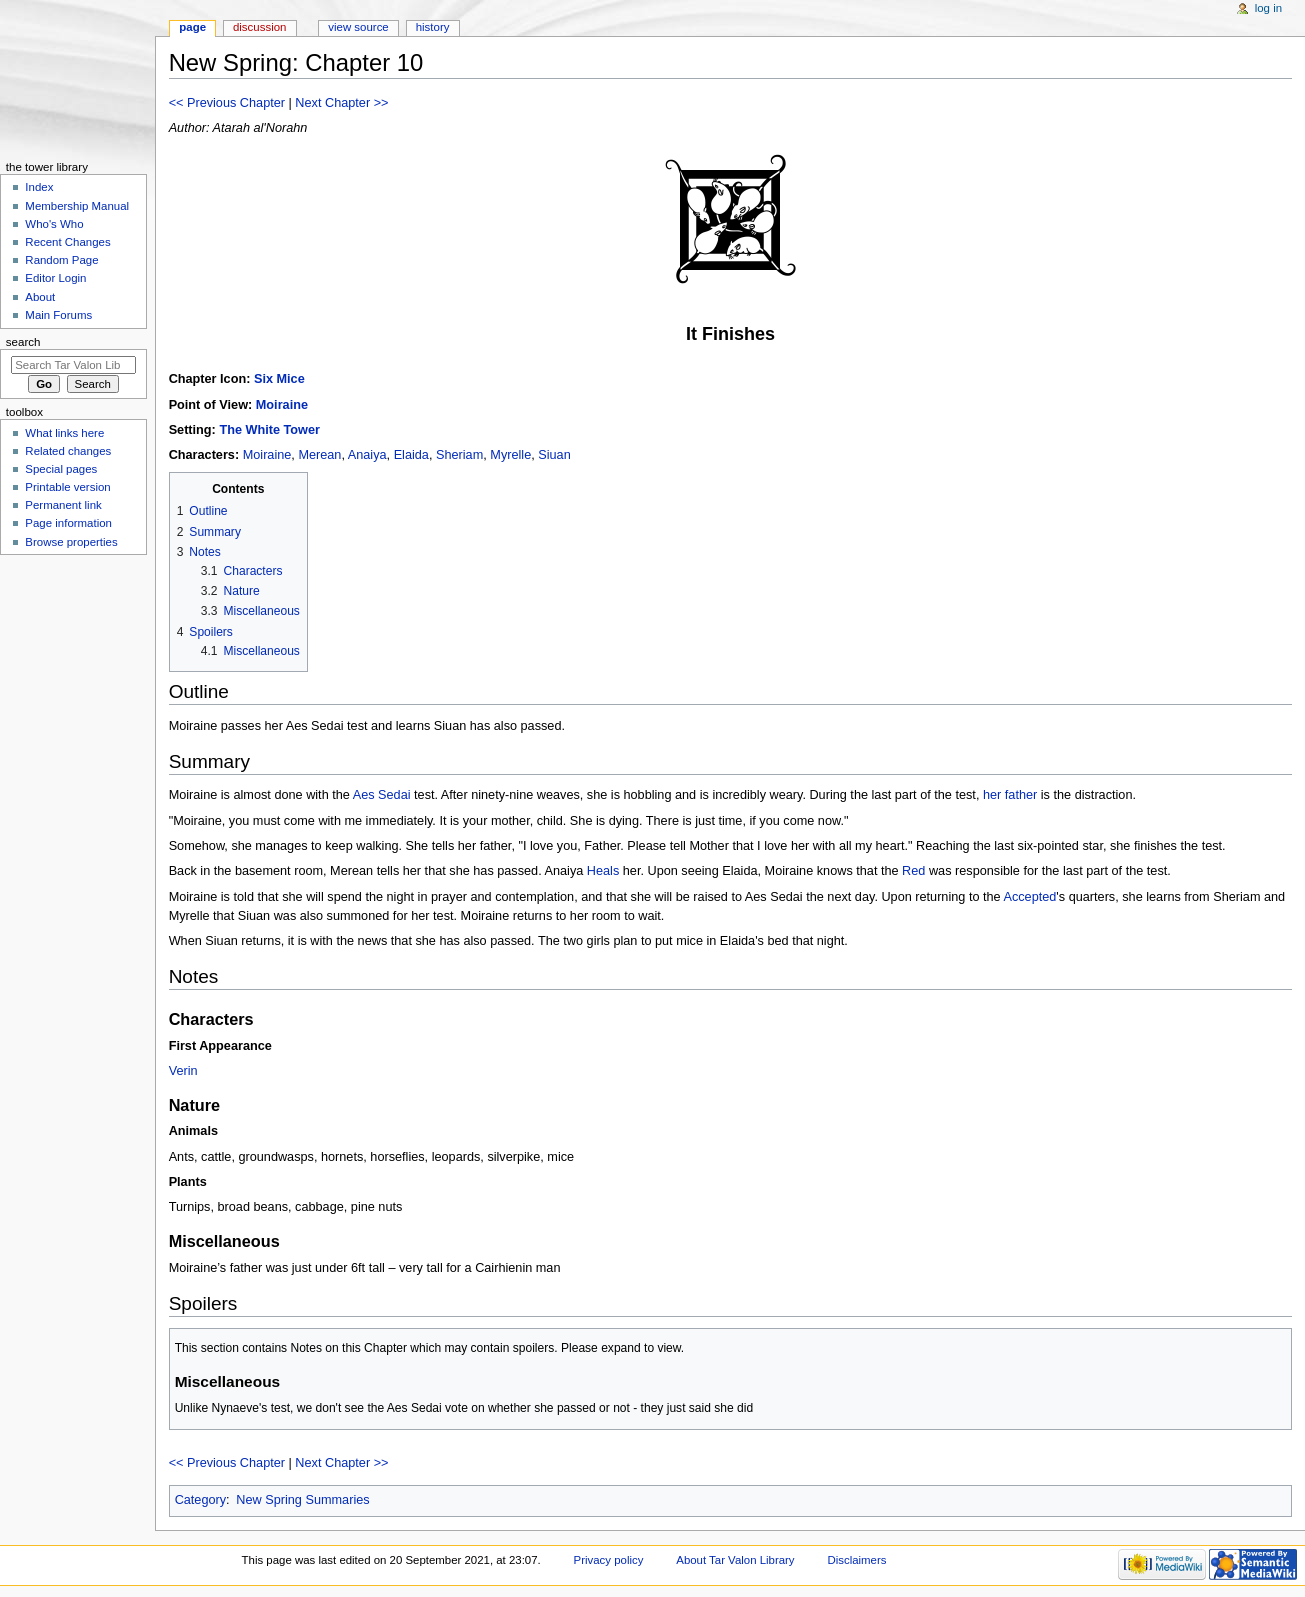 The width and height of the screenshot is (1305, 1597). Describe the element at coordinates (200, 1500) in the screenshot. I see `Category` at that location.